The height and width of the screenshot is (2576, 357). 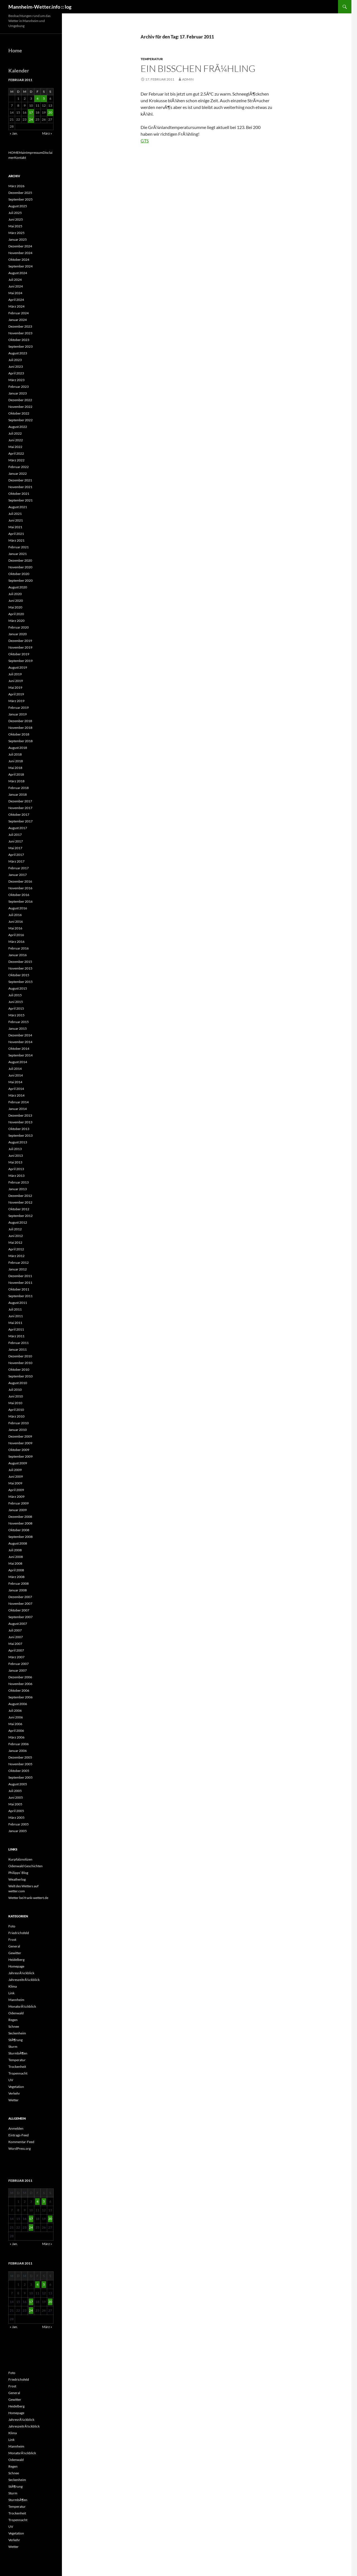 I want to click on Eintrags-Feed, so click(x=18, y=2135).